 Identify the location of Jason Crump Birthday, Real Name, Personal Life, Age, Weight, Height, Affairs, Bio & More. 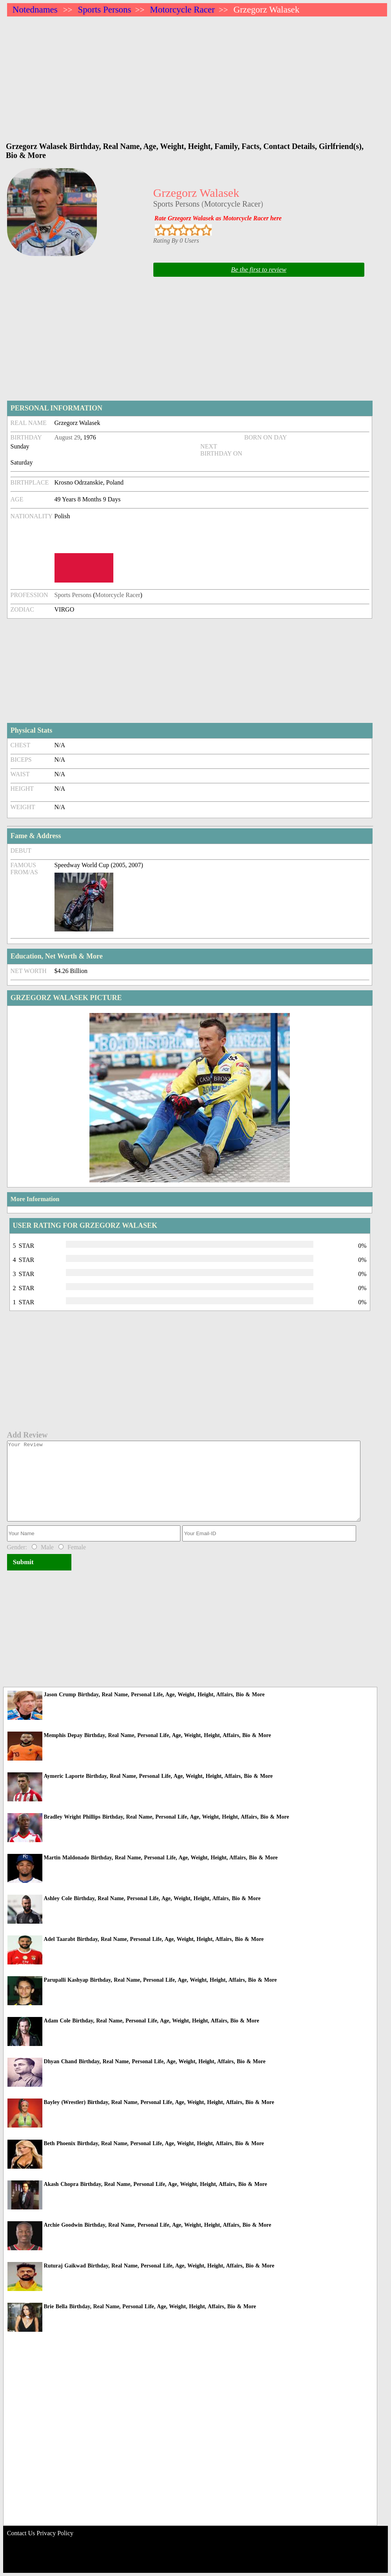
(154, 1694).